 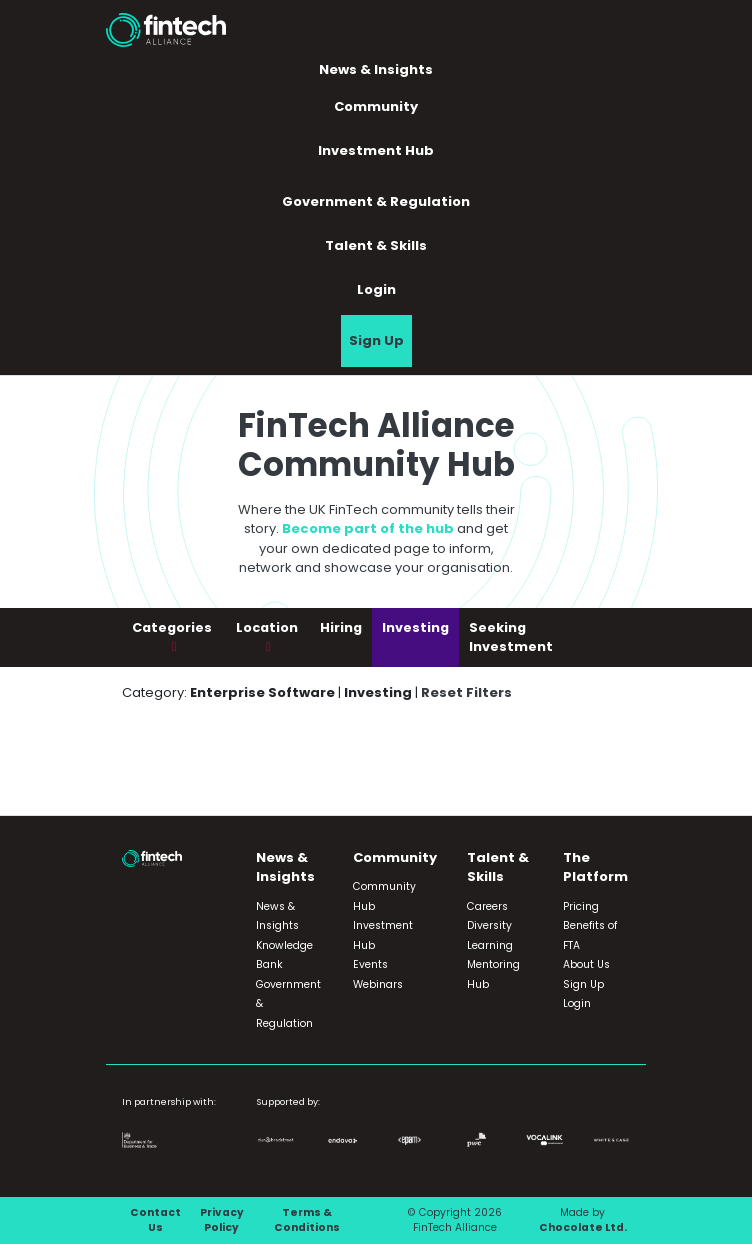 What do you see at coordinates (466, 692) in the screenshot?
I see `Reset Filters` at bounding box center [466, 692].